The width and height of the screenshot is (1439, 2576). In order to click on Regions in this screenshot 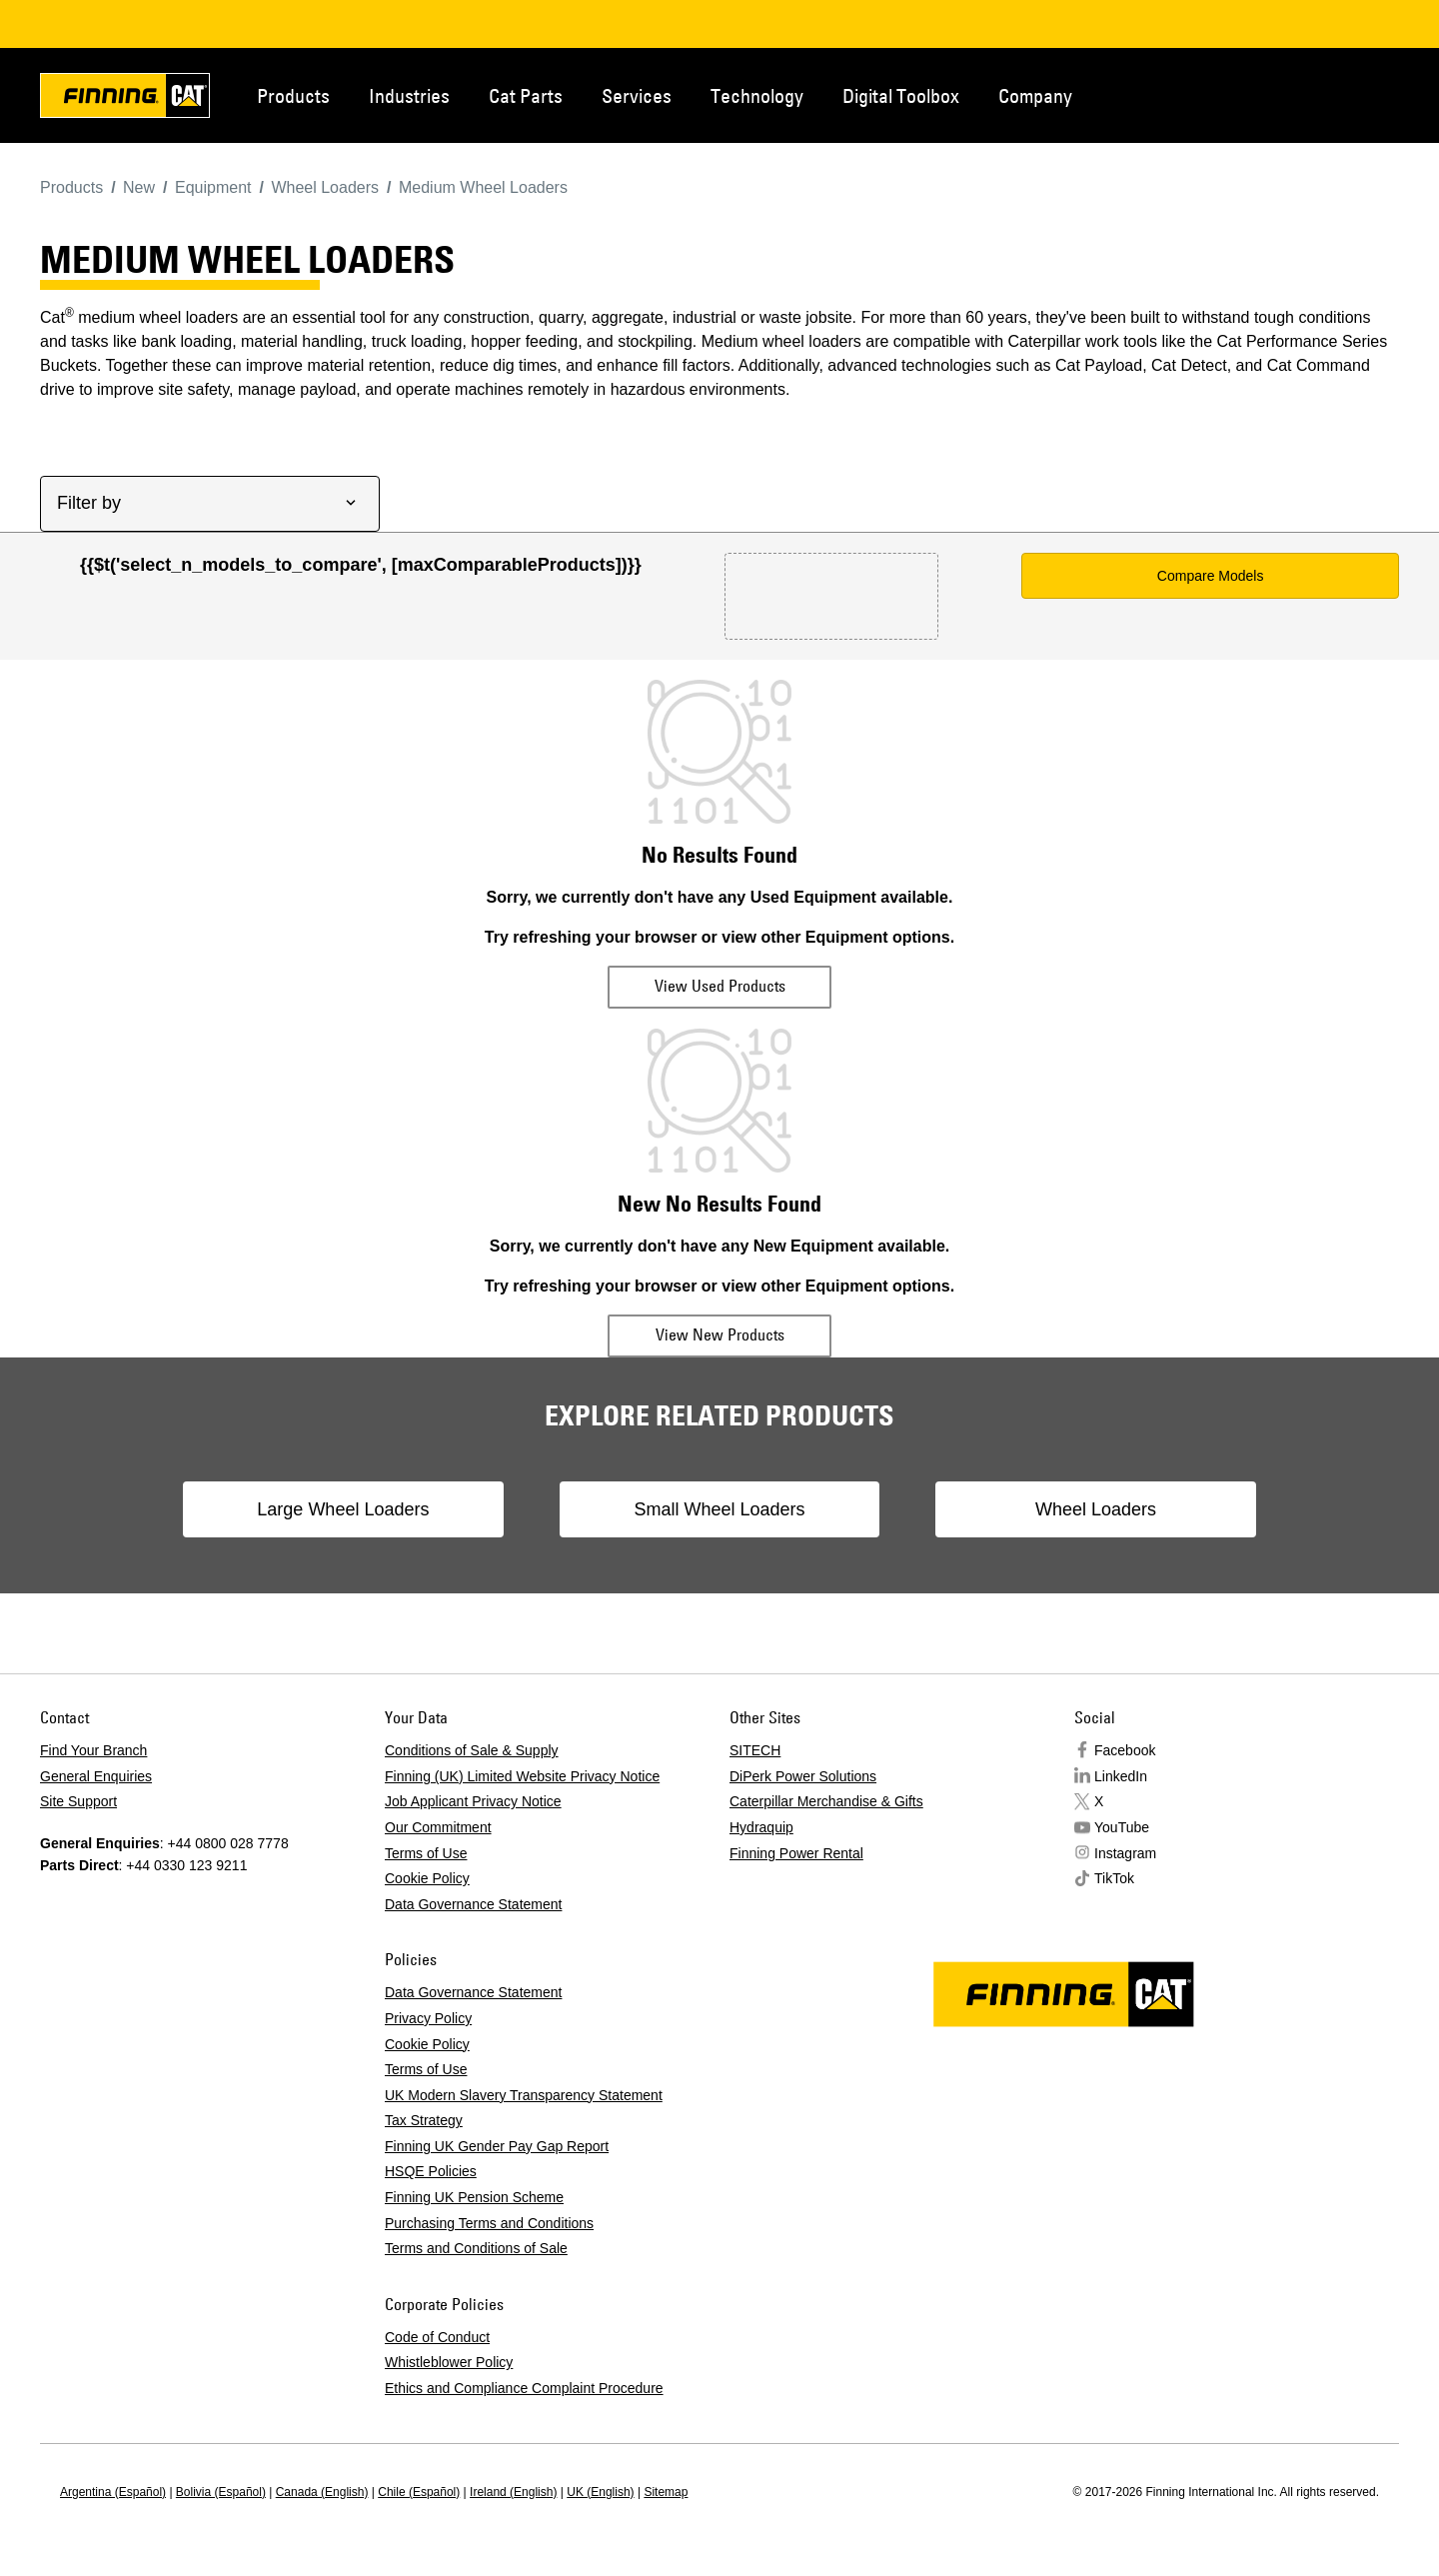, I will do `click(1369, 94)`.